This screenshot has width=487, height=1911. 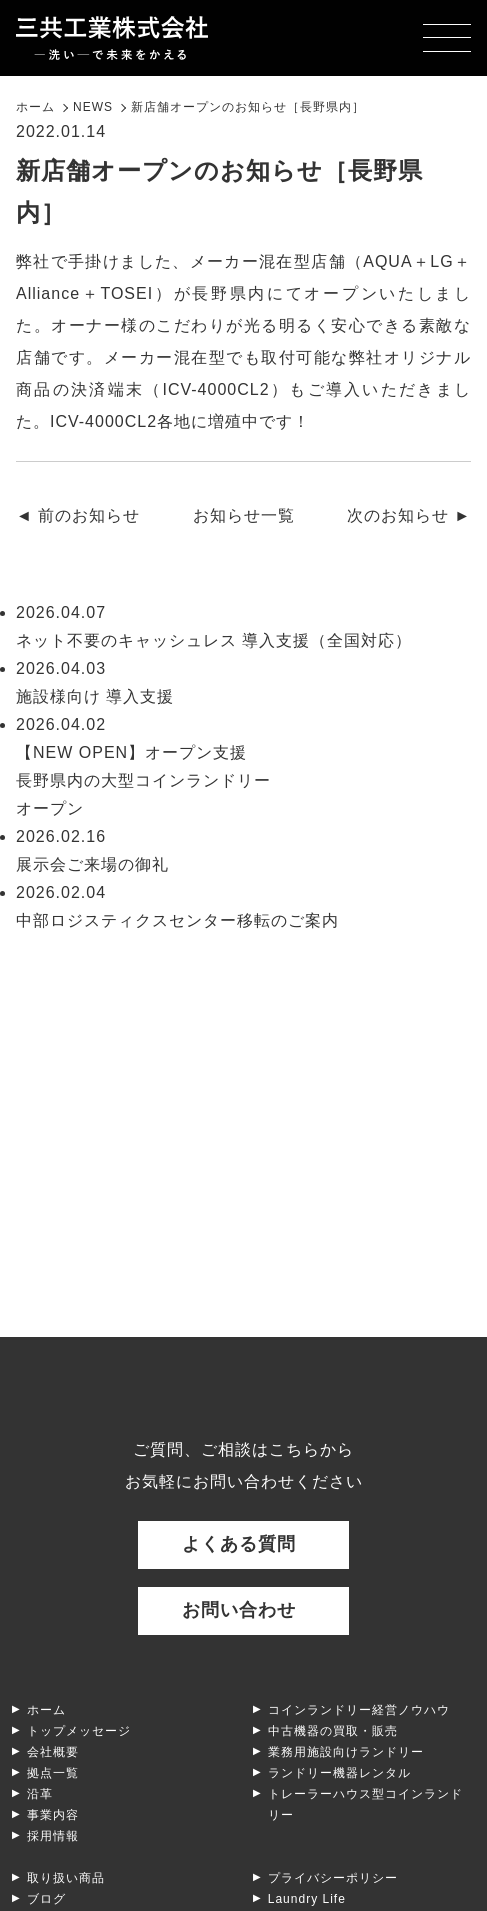 I want to click on 業務用施設向けランドリー, so click(x=346, y=1752).